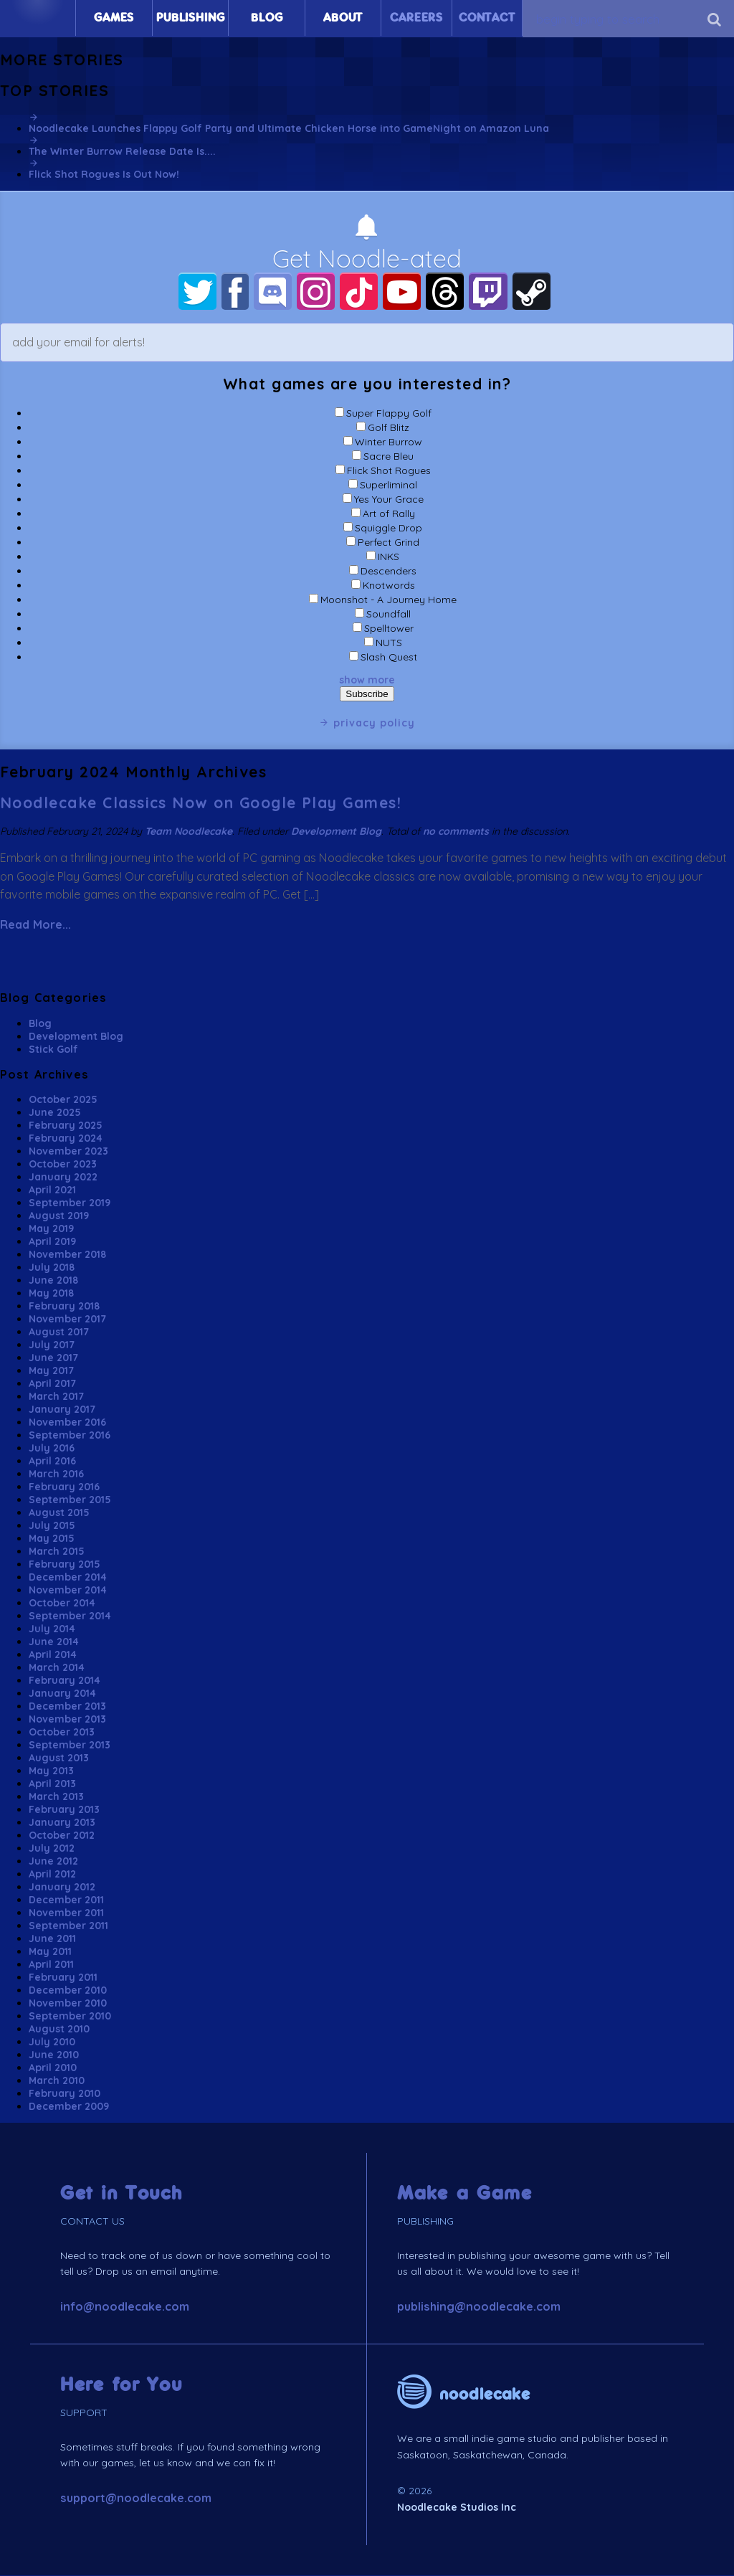 The image size is (734, 2576). I want to click on Publishing, so click(190, 18).